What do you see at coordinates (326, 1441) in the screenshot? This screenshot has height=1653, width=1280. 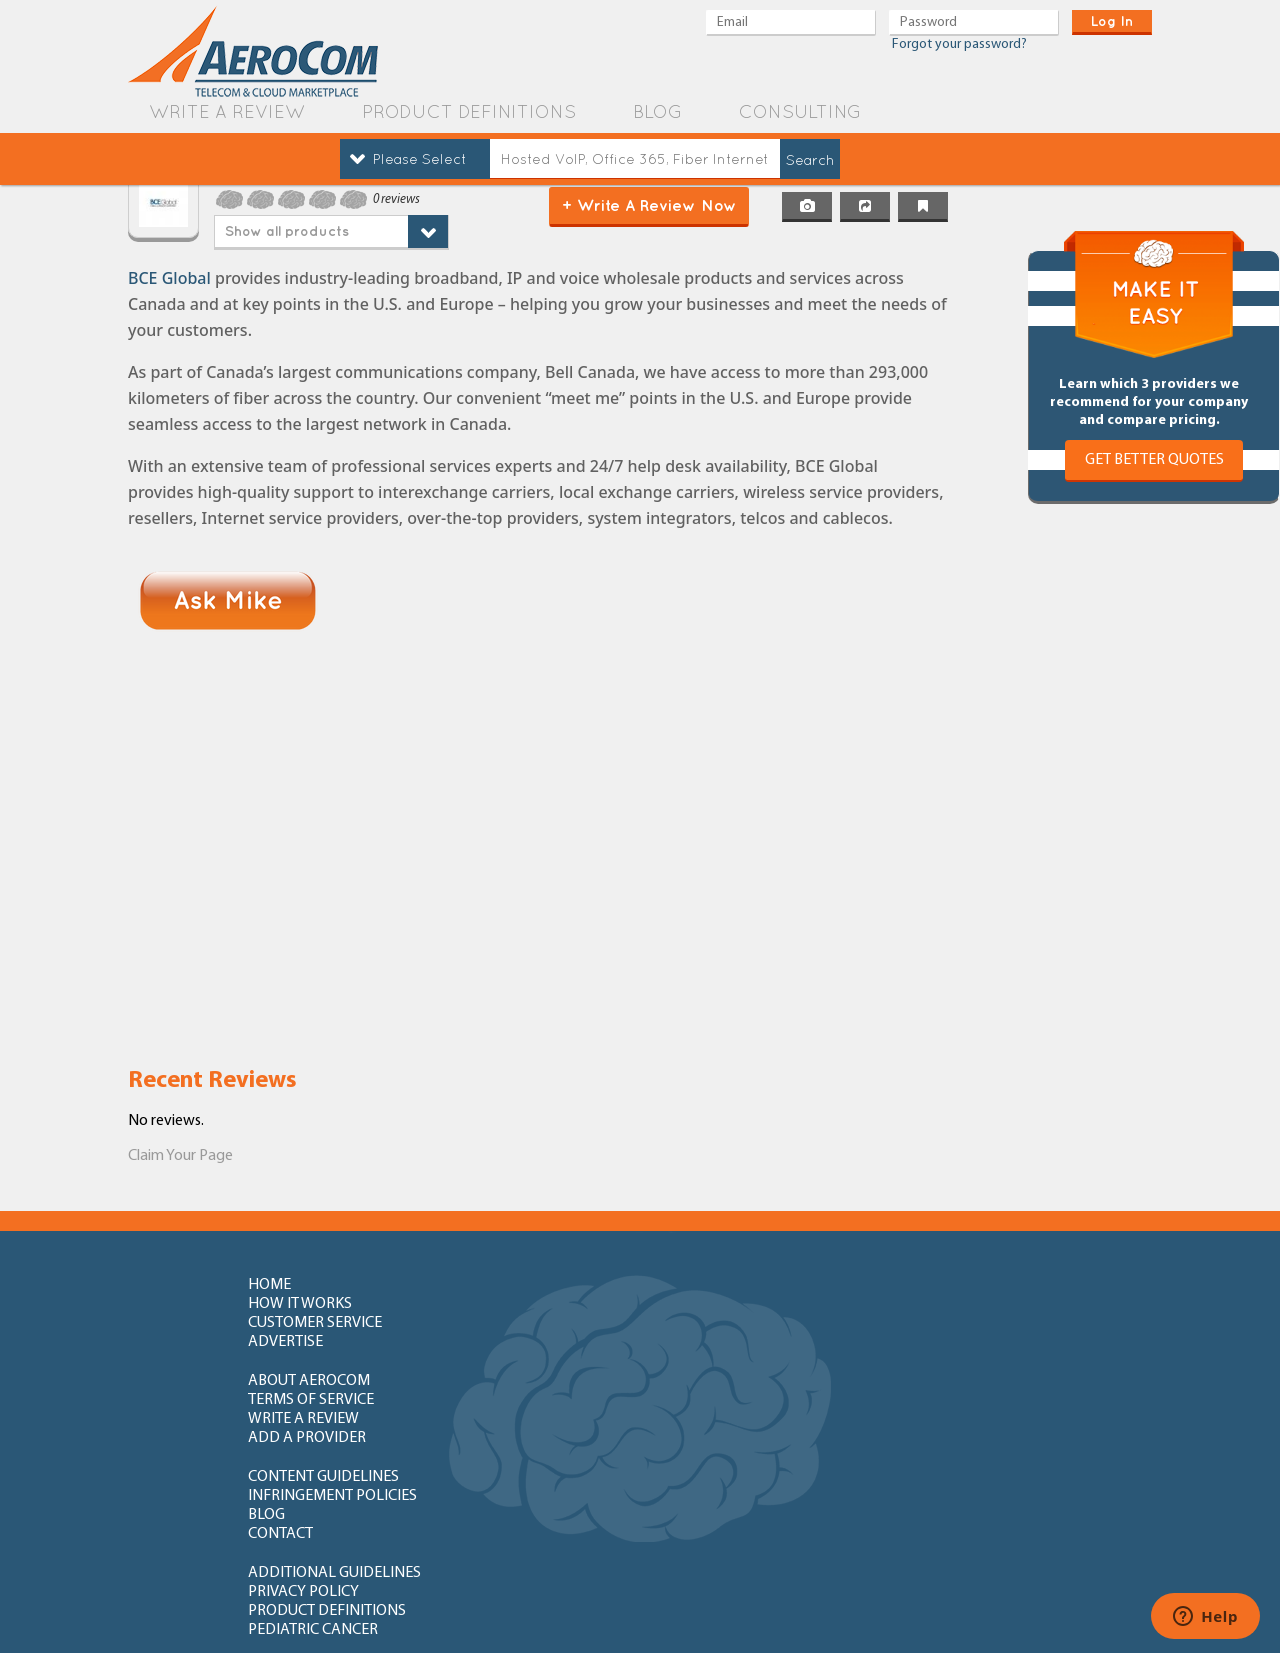 I see `How to write review` at bounding box center [326, 1441].